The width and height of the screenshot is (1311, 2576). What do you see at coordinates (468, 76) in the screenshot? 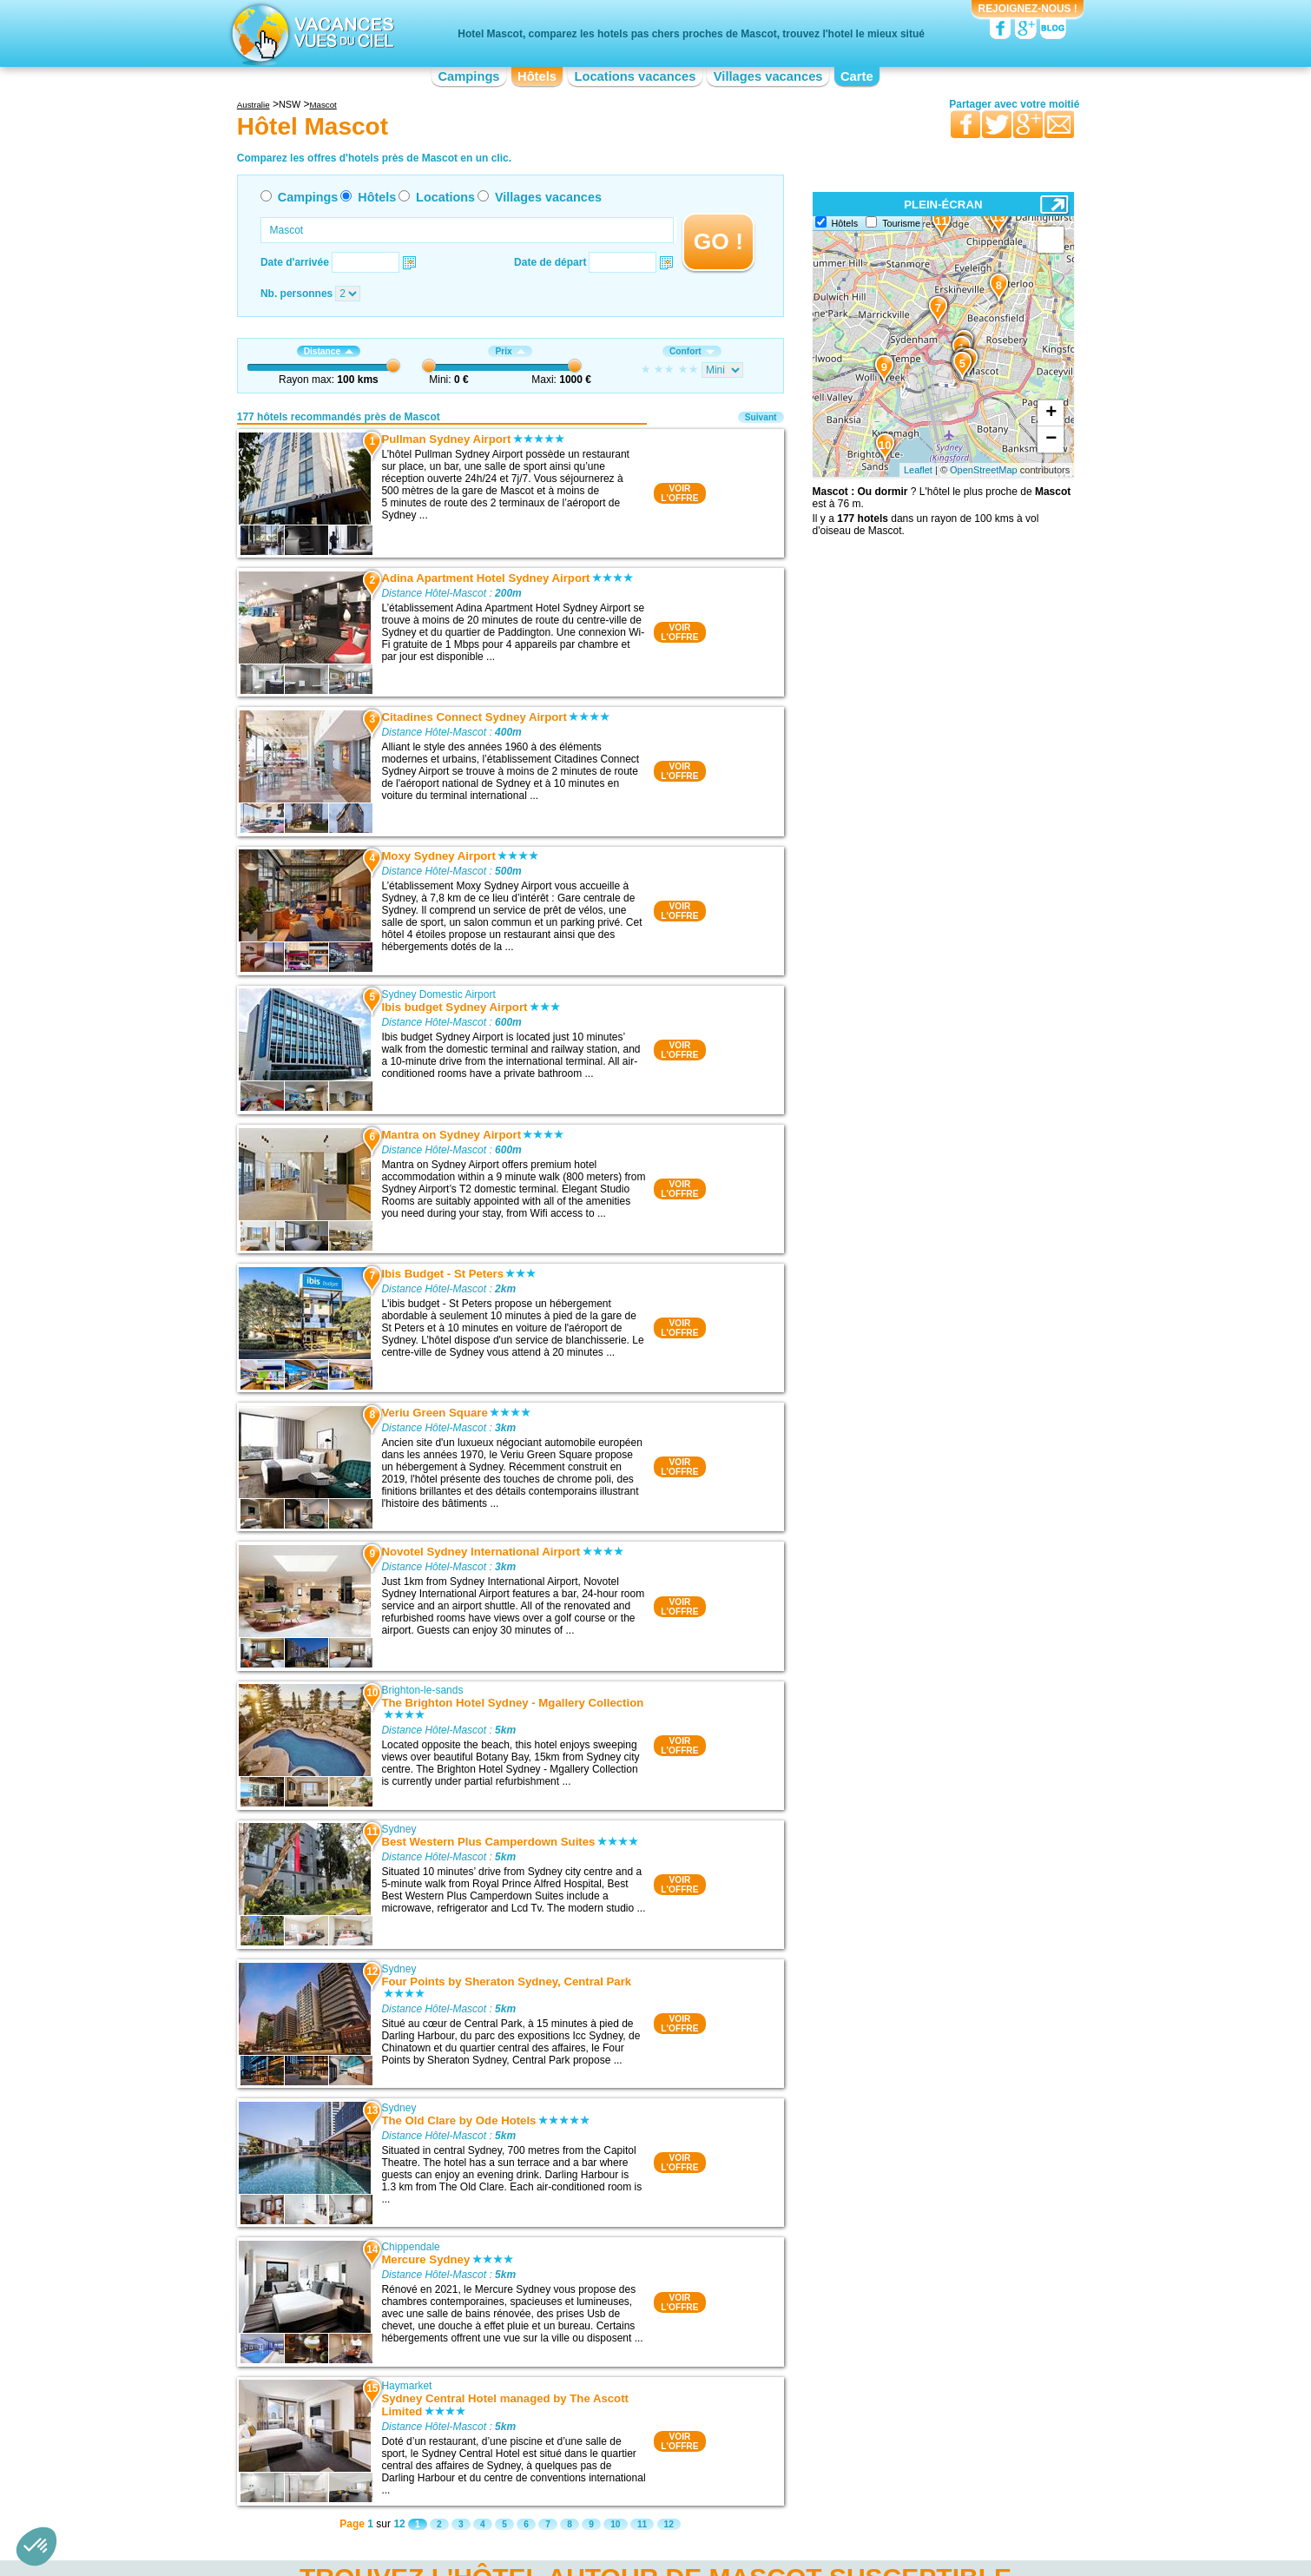
I see `Campings` at bounding box center [468, 76].